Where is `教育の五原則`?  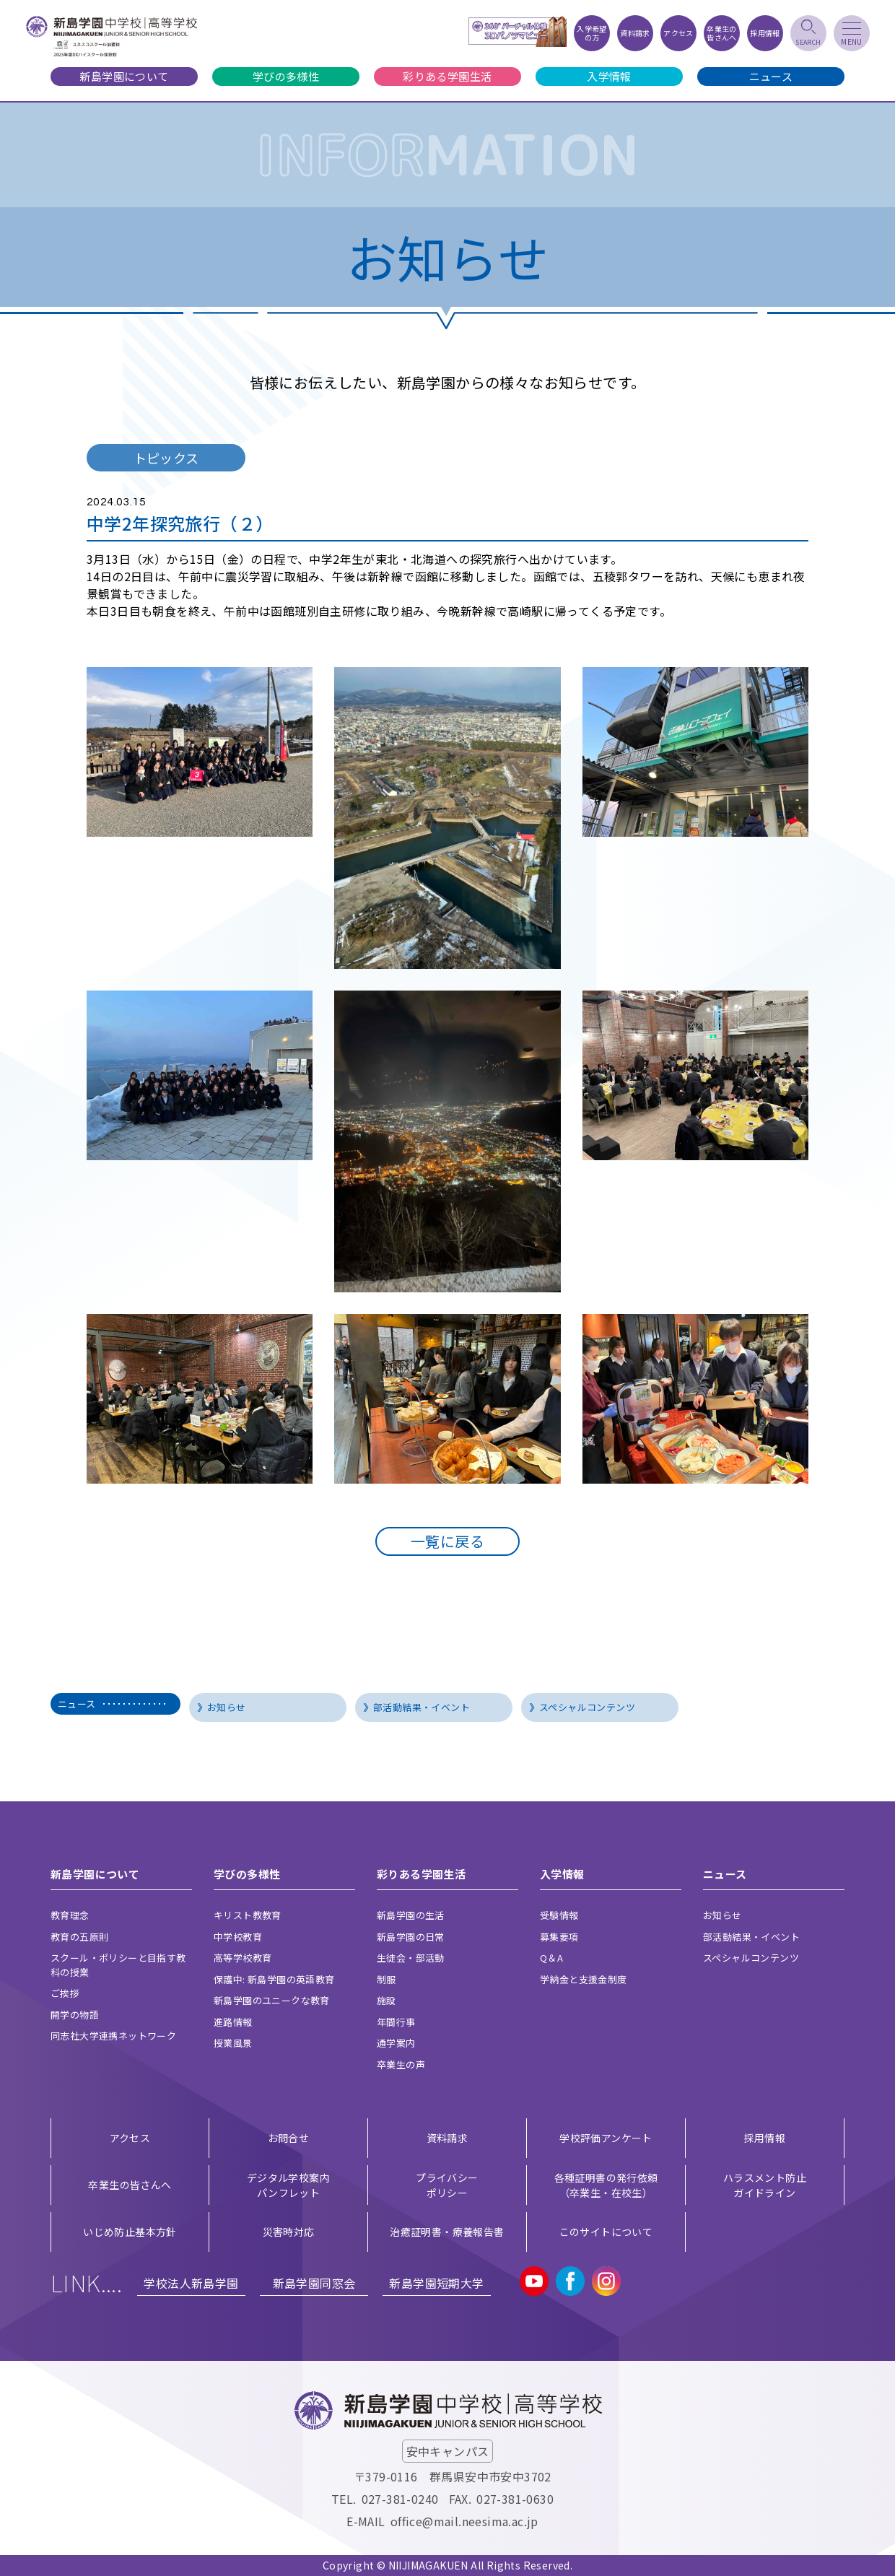
教育の五原則 is located at coordinates (79, 1937).